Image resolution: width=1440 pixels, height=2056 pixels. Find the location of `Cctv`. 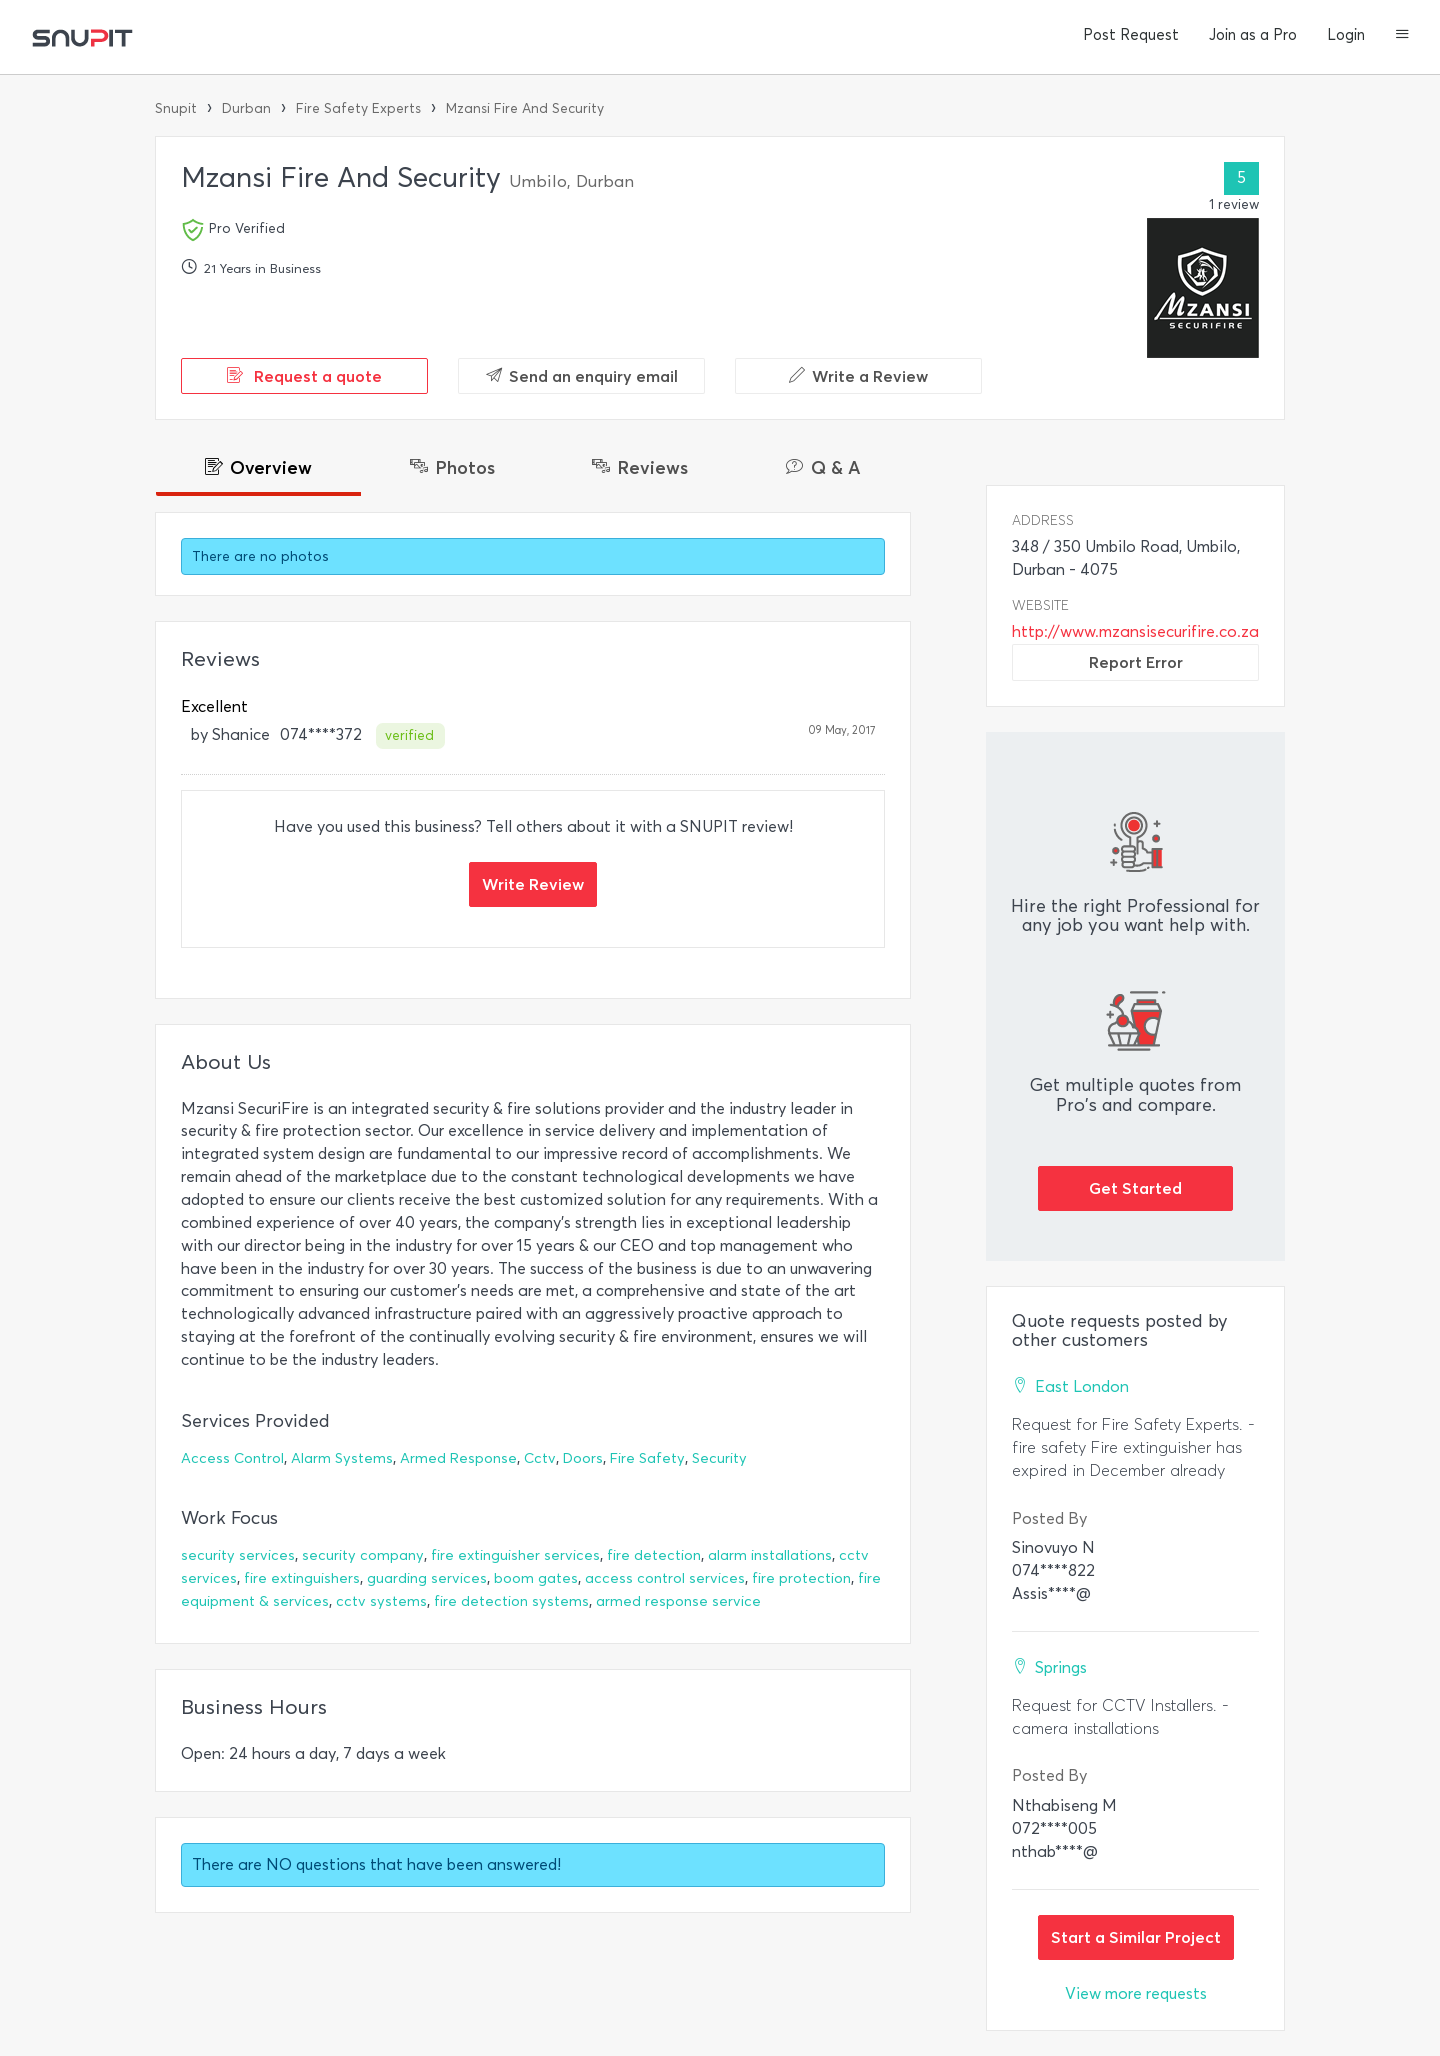

Cctv is located at coordinates (540, 1458).